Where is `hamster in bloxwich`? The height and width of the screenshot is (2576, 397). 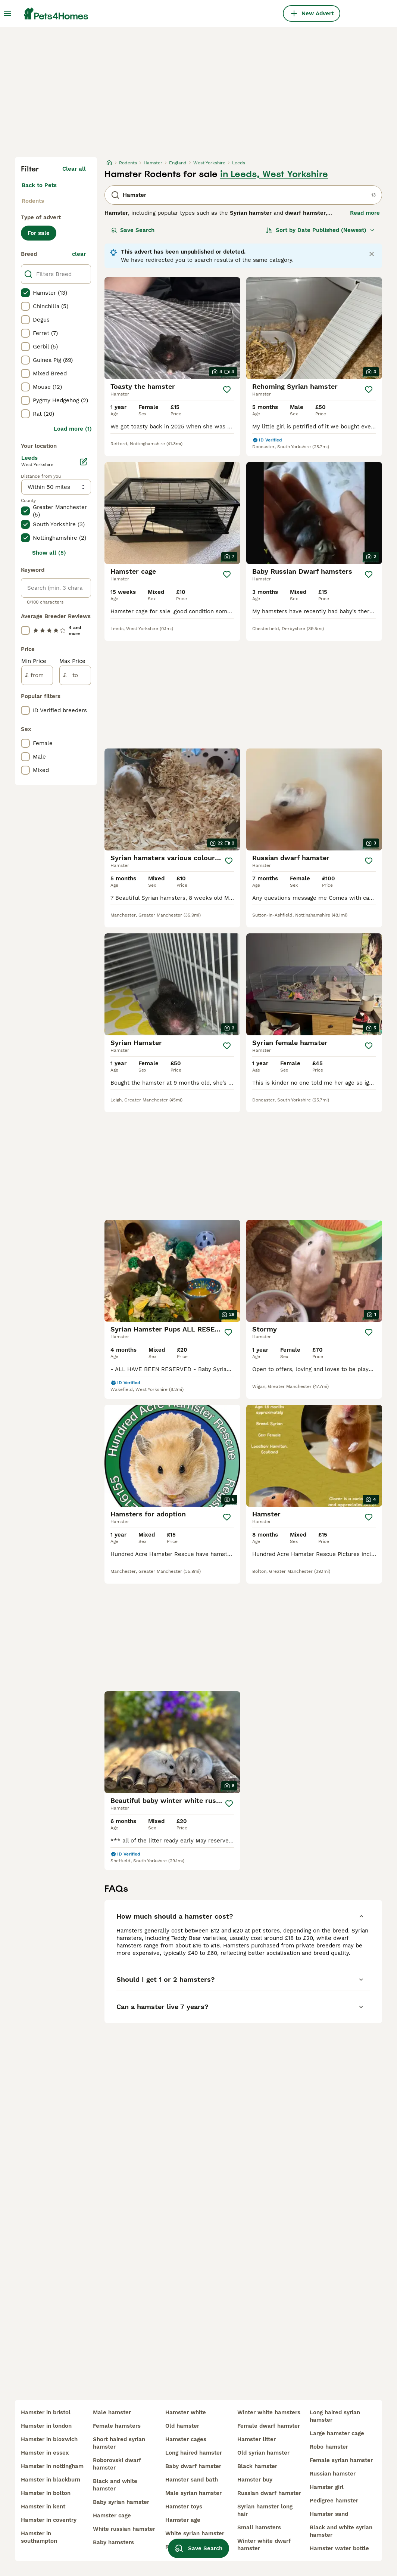 hamster in bloxwich is located at coordinates (49, 2439).